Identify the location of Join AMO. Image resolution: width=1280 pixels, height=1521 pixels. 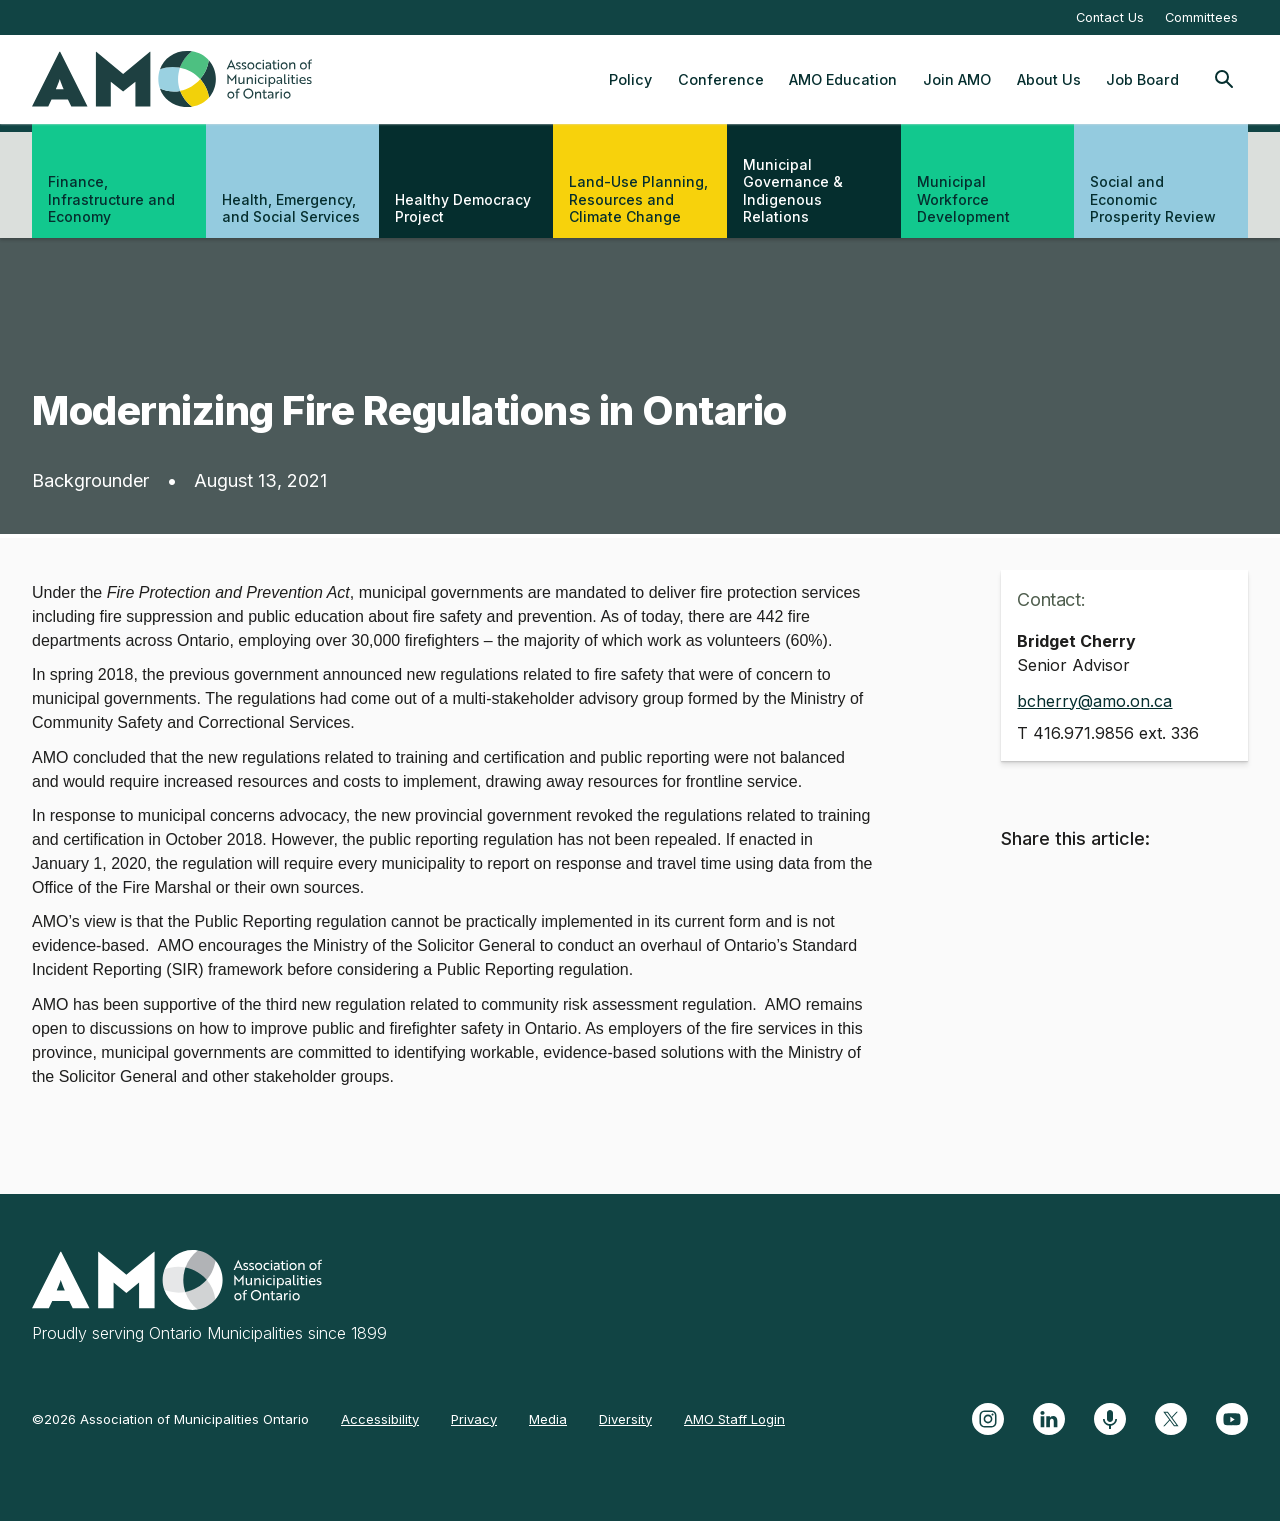
(957, 79).